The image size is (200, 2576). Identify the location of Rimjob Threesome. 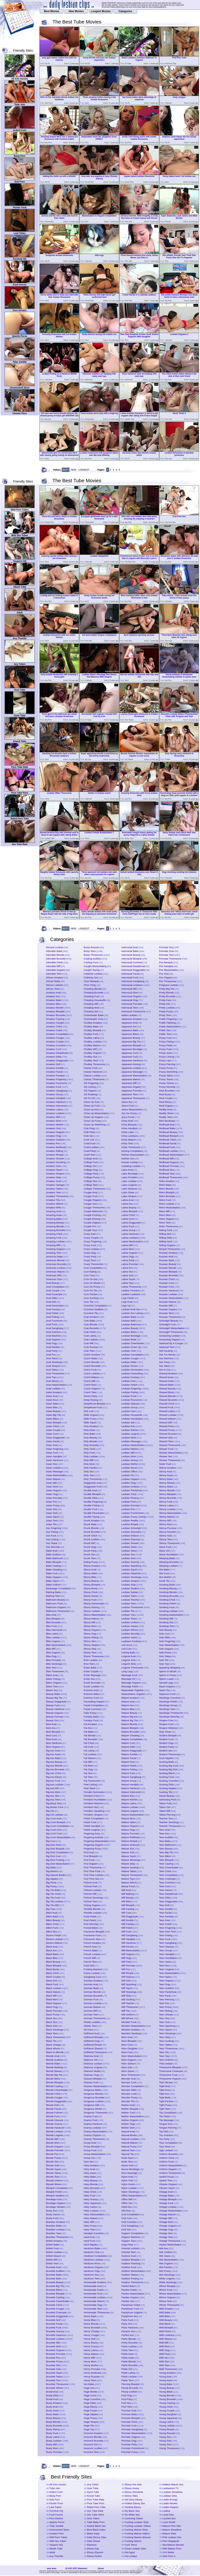
(169, 1249).